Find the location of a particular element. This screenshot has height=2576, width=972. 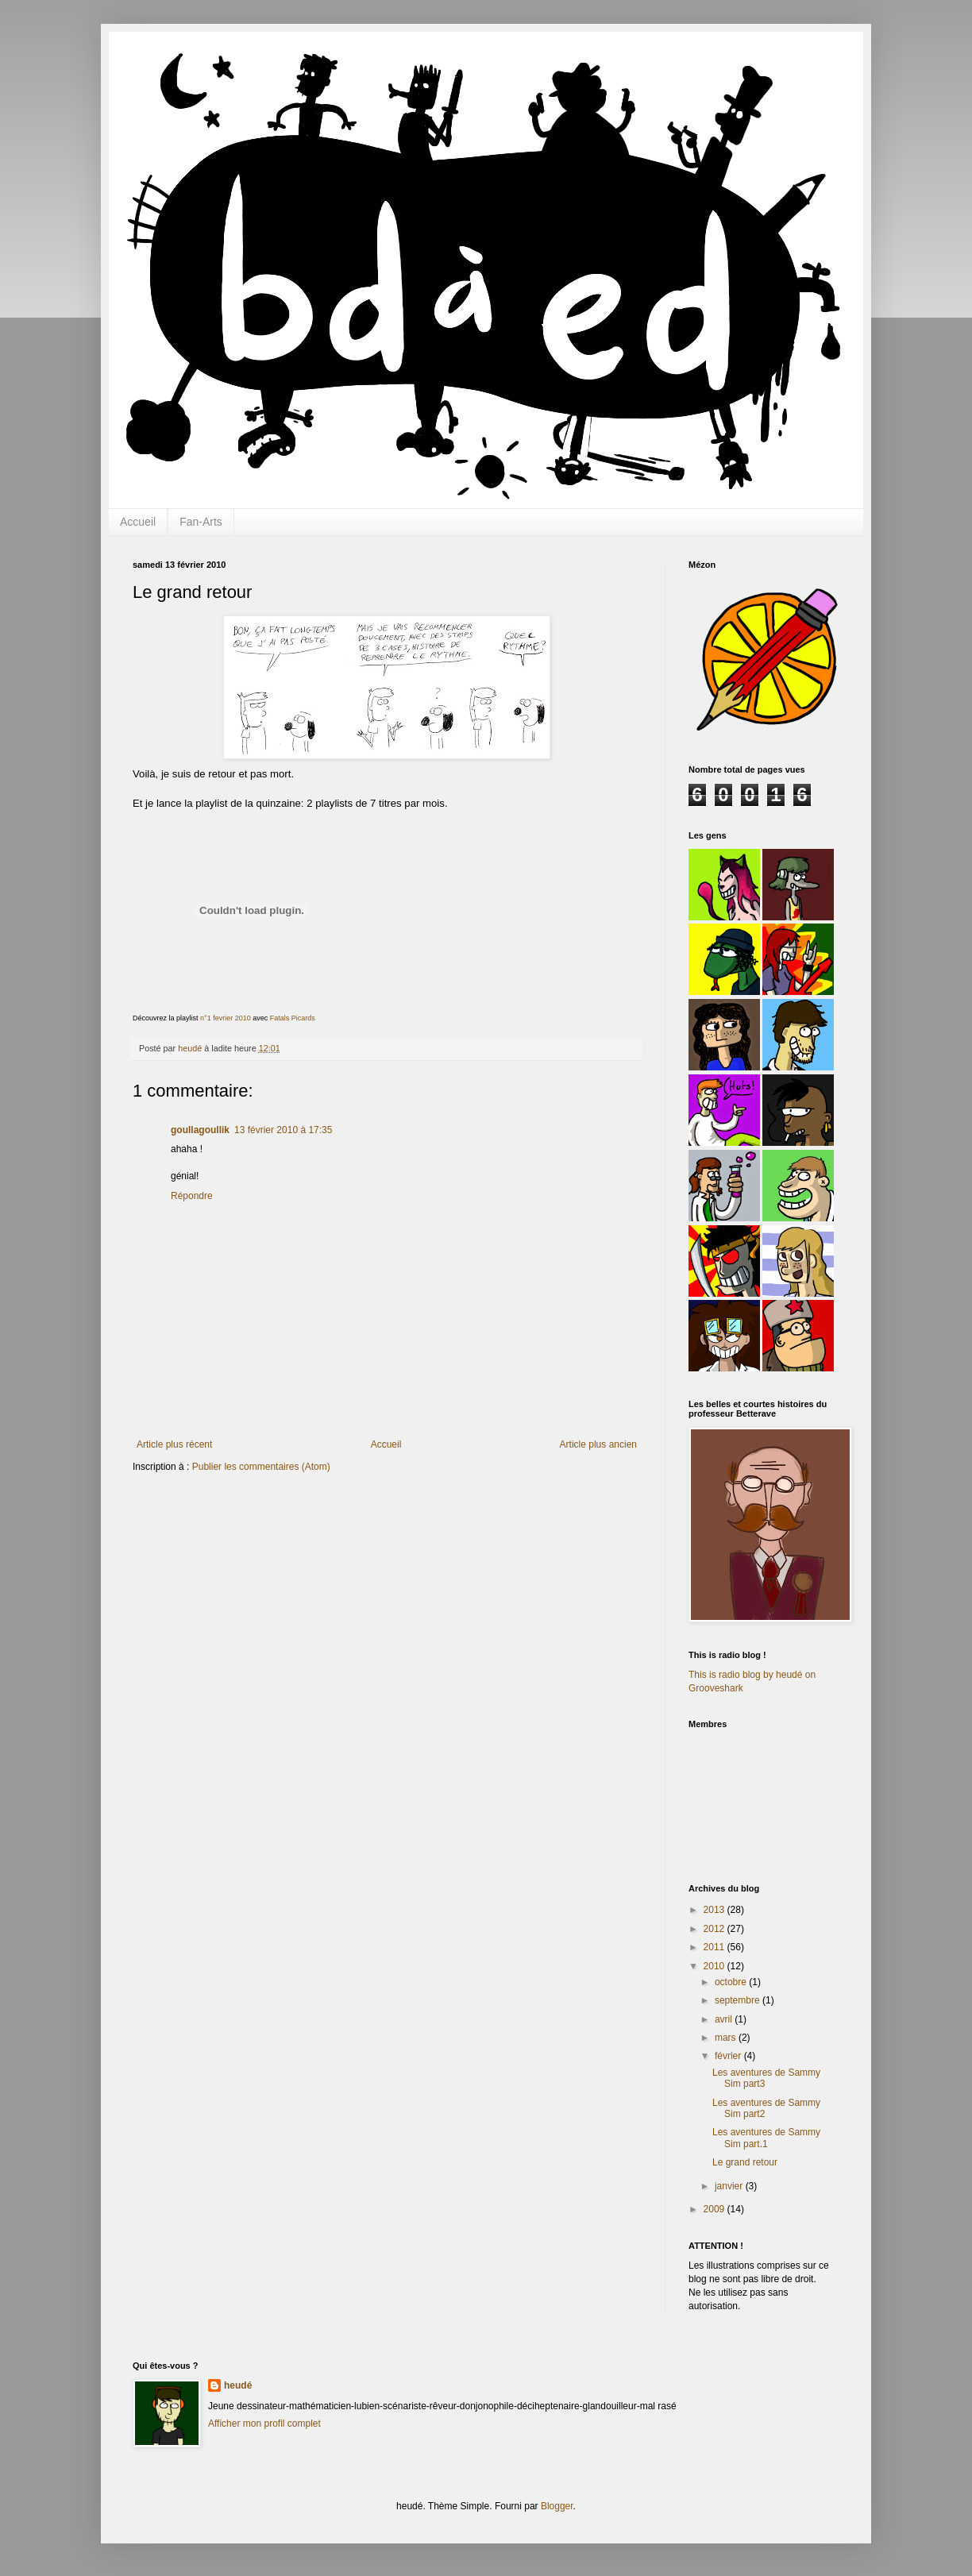

Article plus récent is located at coordinates (174, 1444).